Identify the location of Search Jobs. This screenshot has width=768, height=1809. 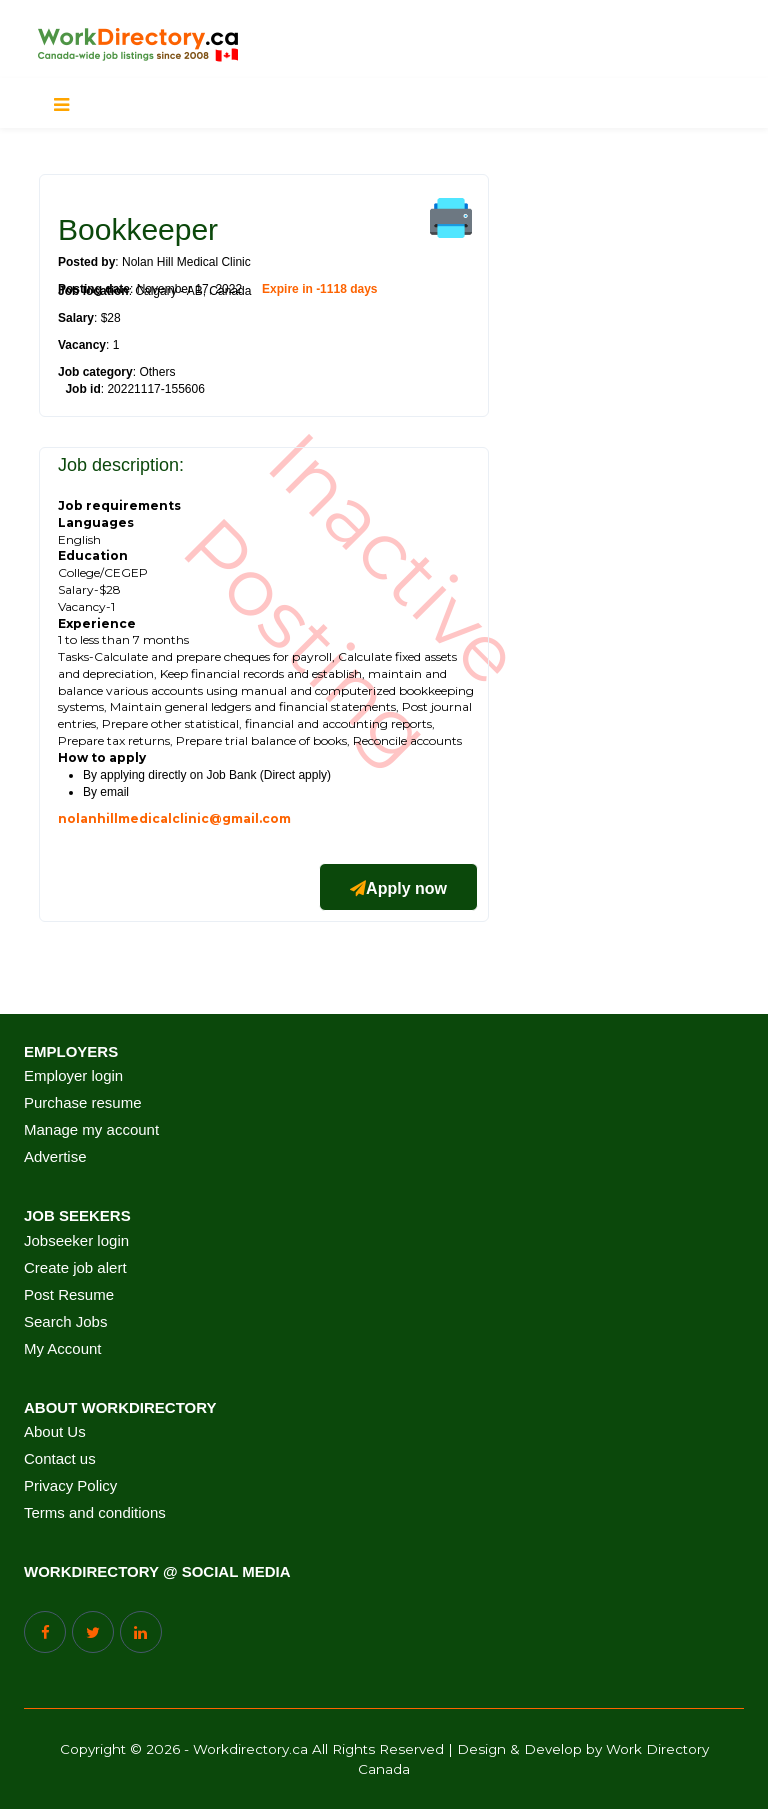
(65, 1322).